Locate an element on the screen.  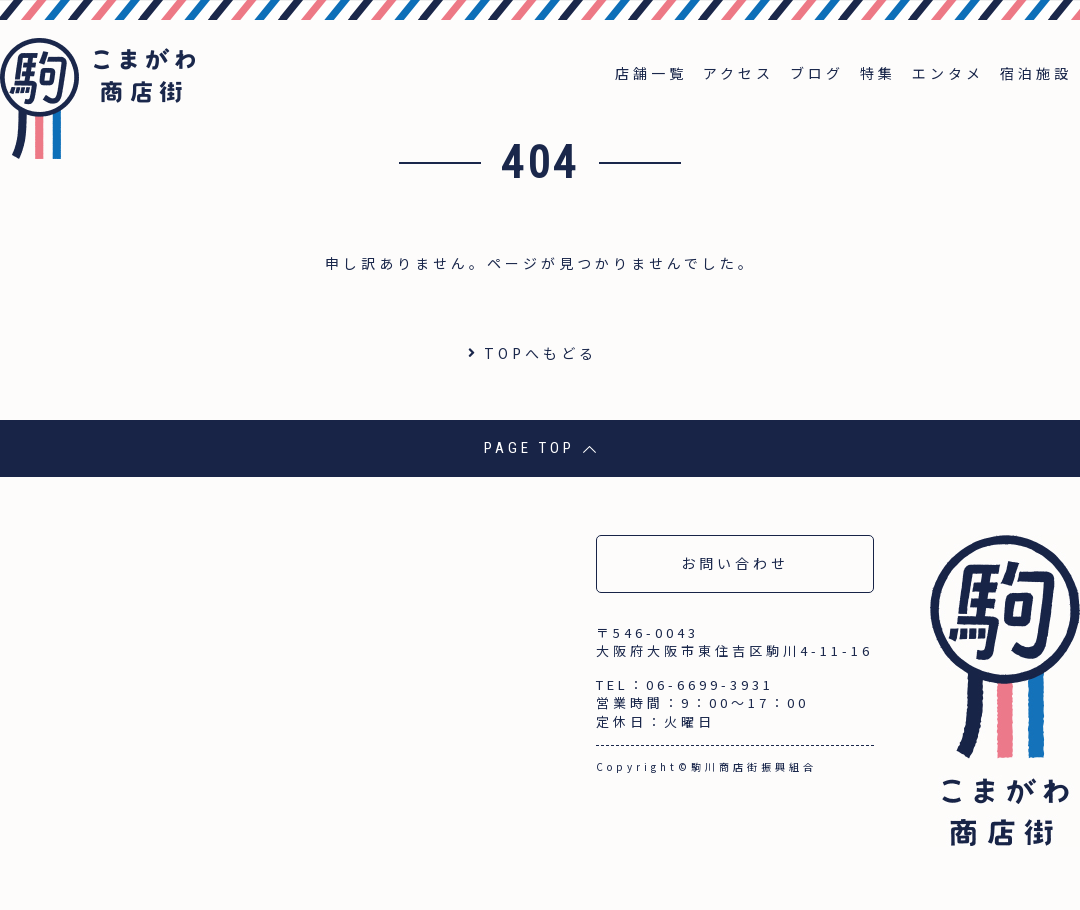
ブログ is located at coordinates (817, 73).